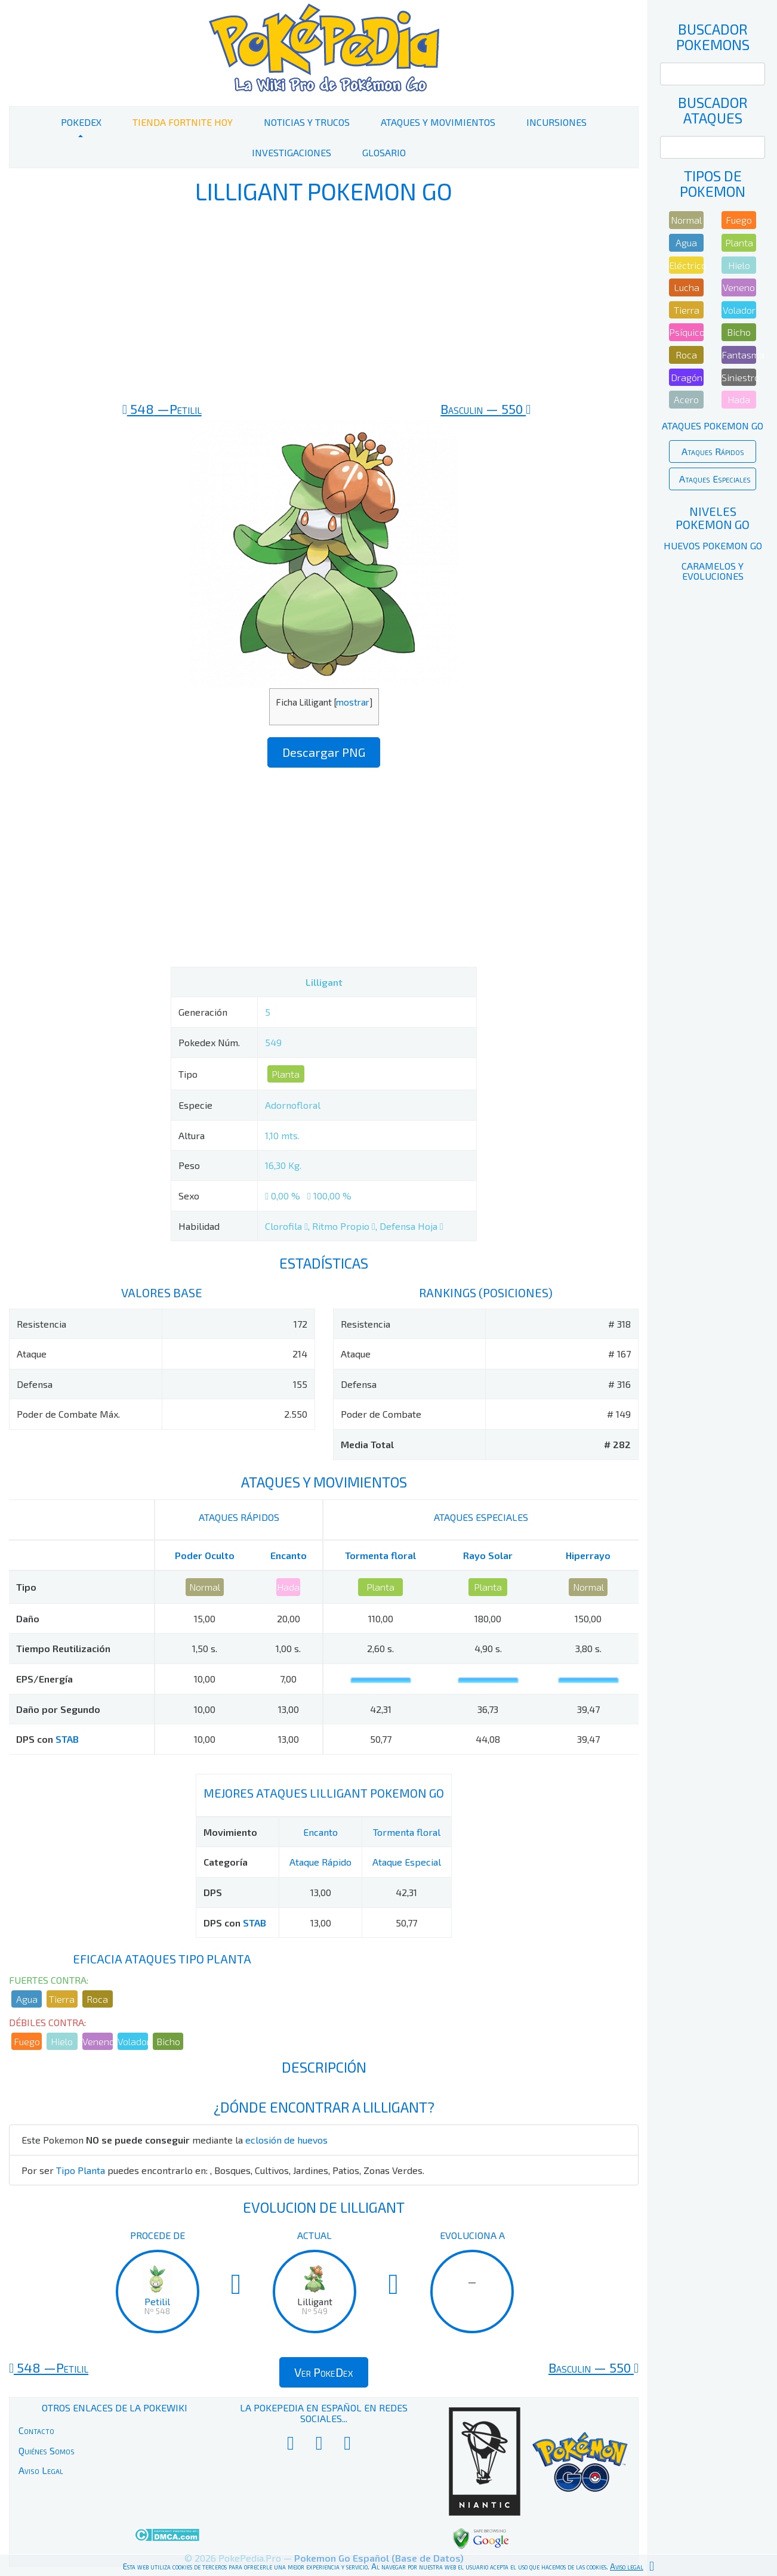  What do you see at coordinates (488, 1555) in the screenshot?
I see `Rayo Solar` at bounding box center [488, 1555].